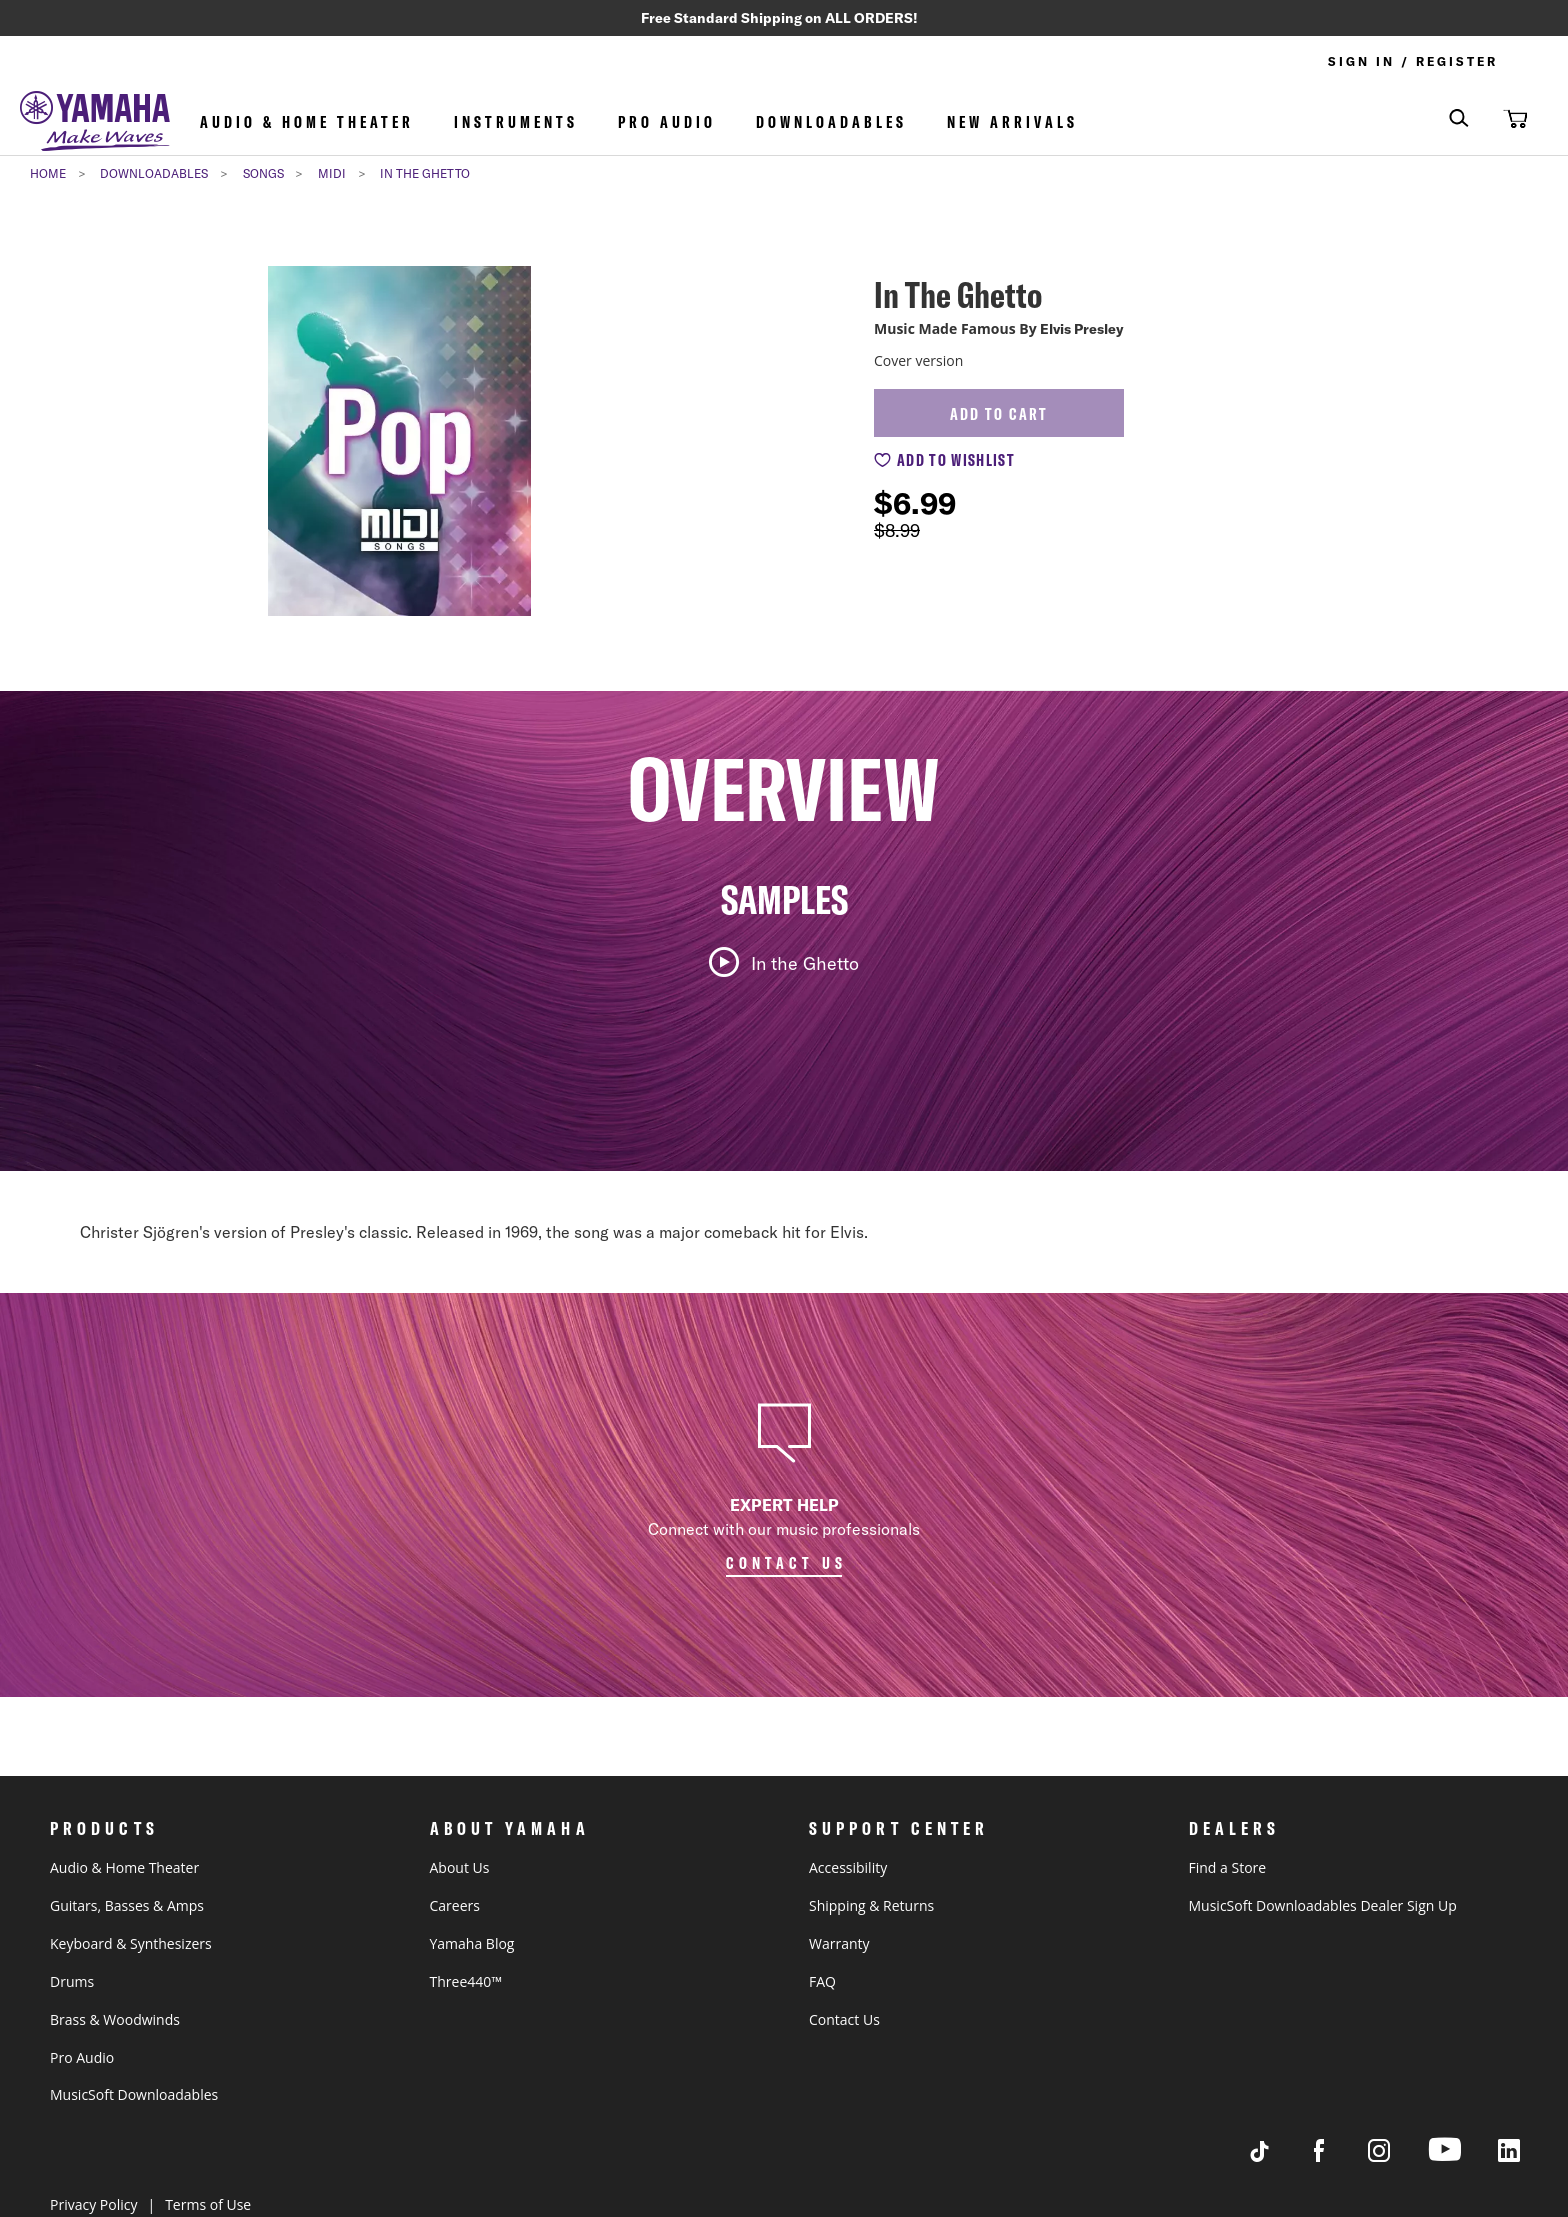  Describe the element at coordinates (72, 1981) in the screenshot. I see `Drums` at that location.